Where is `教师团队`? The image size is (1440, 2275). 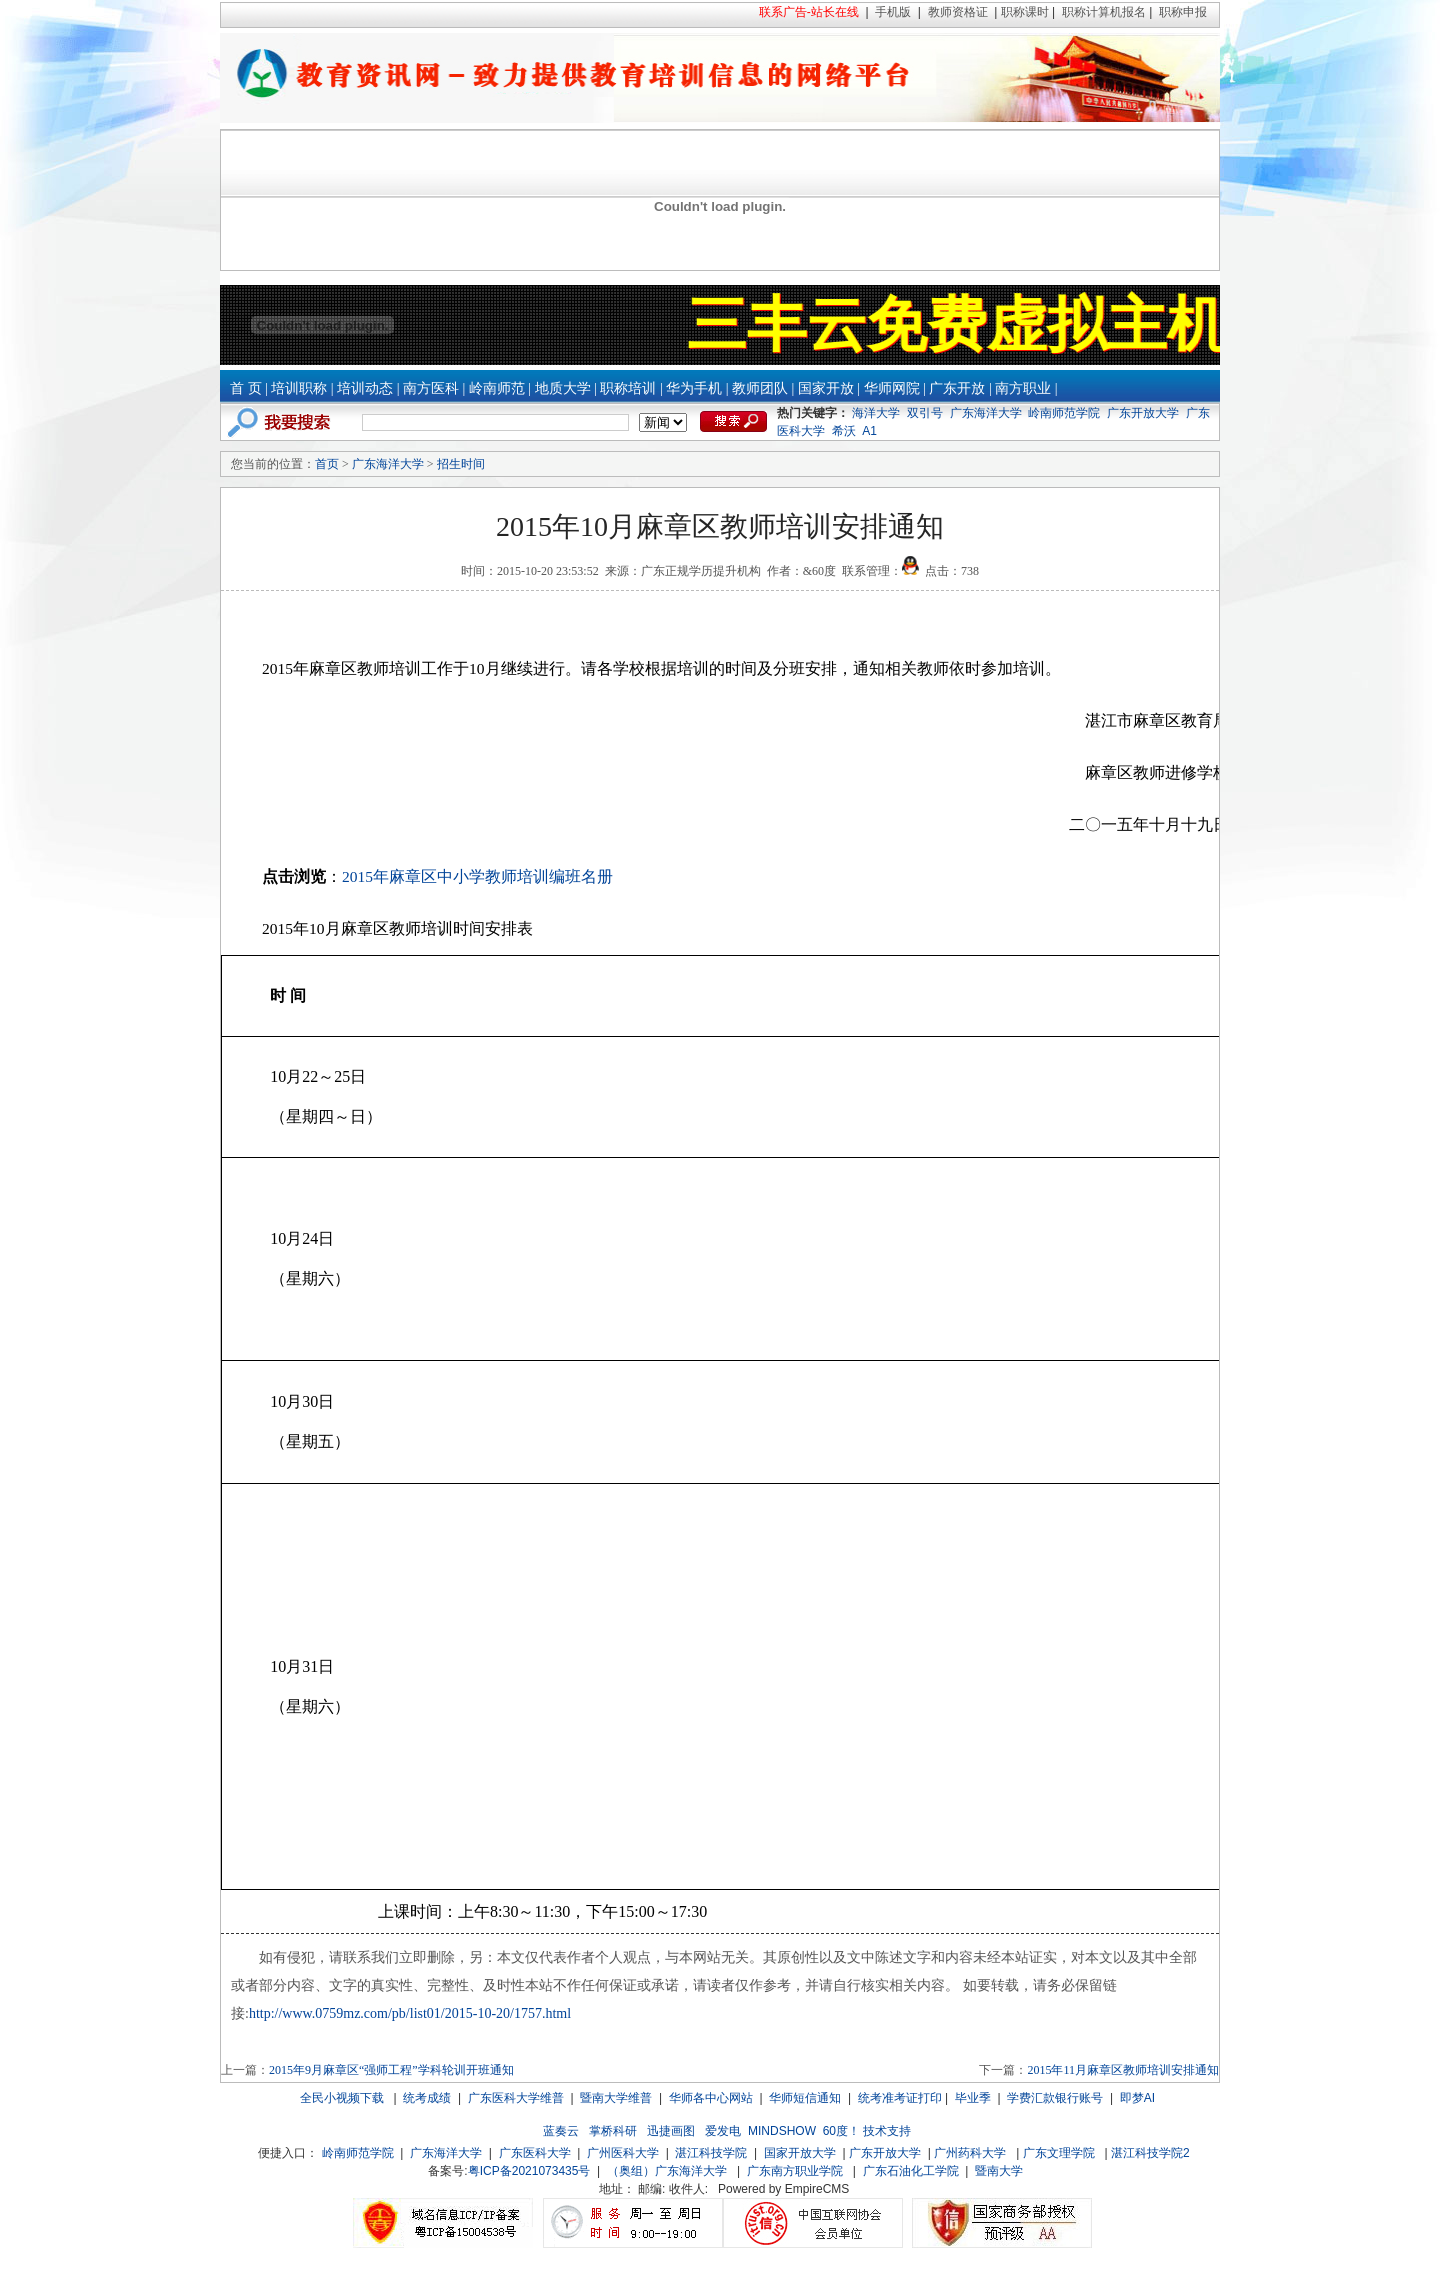 教师团队 is located at coordinates (760, 388).